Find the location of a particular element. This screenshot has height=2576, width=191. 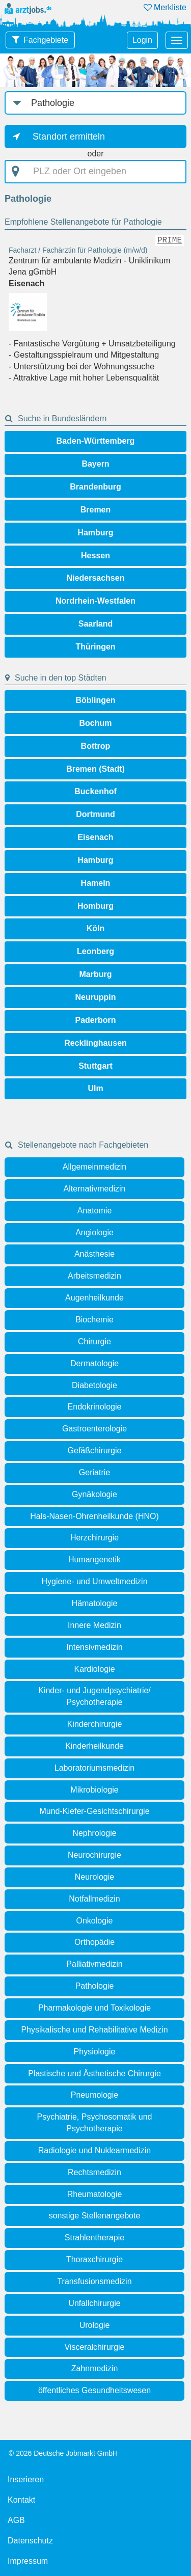

Bayern is located at coordinates (95, 463).